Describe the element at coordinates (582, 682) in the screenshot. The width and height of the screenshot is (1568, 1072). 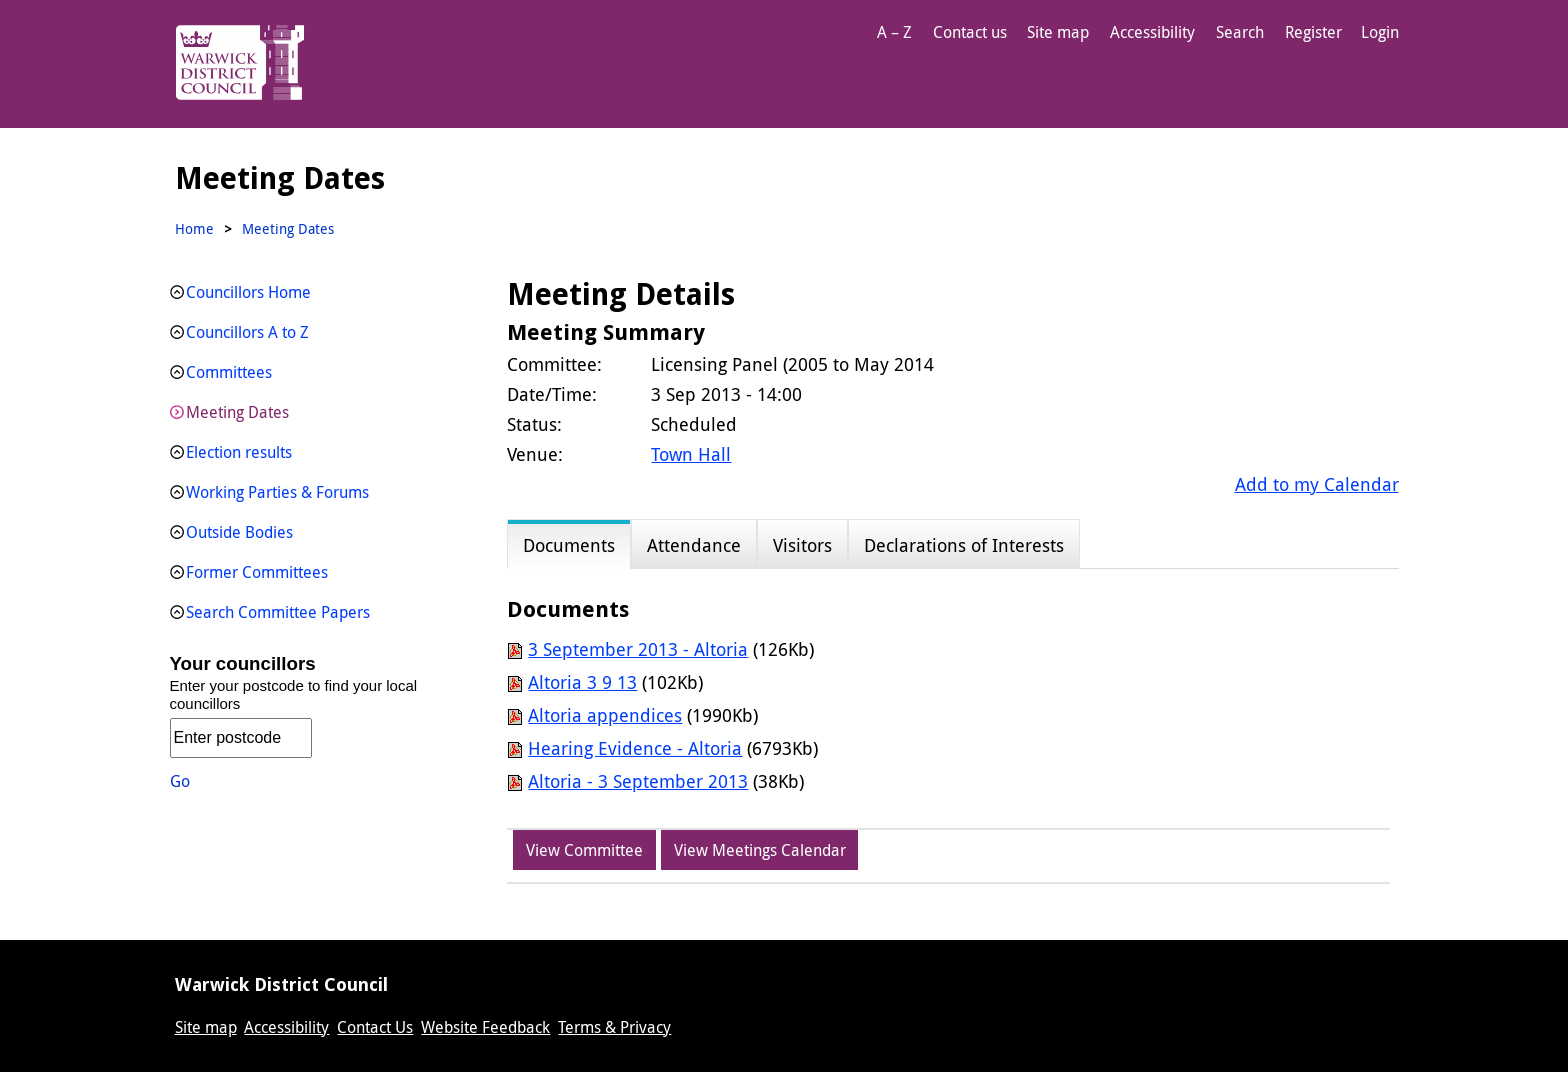
I see `Altoria 3 9 13` at that location.